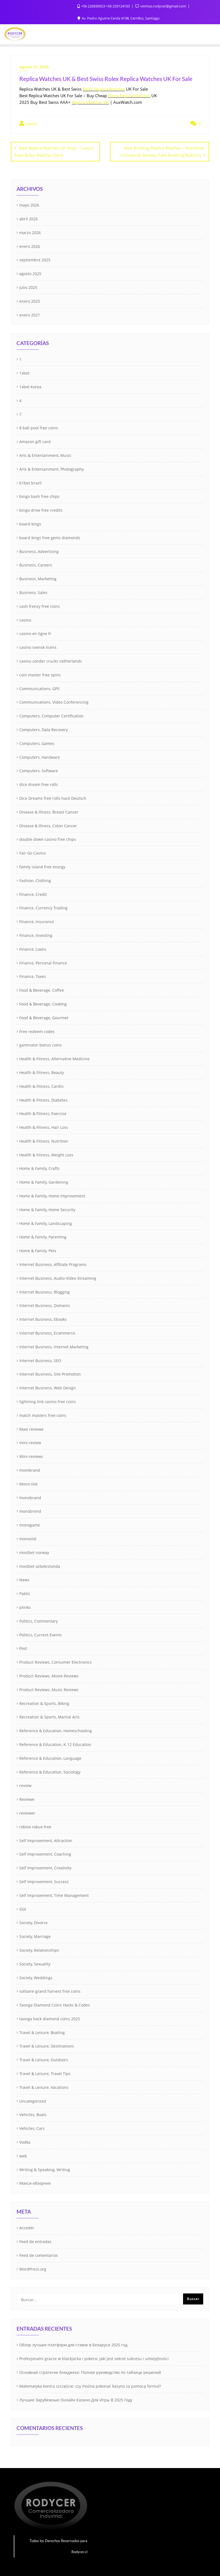  What do you see at coordinates (50, 1771) in the screenshot?
I see `Reference & Education, Sociology` at bounding box center [50, 1771].